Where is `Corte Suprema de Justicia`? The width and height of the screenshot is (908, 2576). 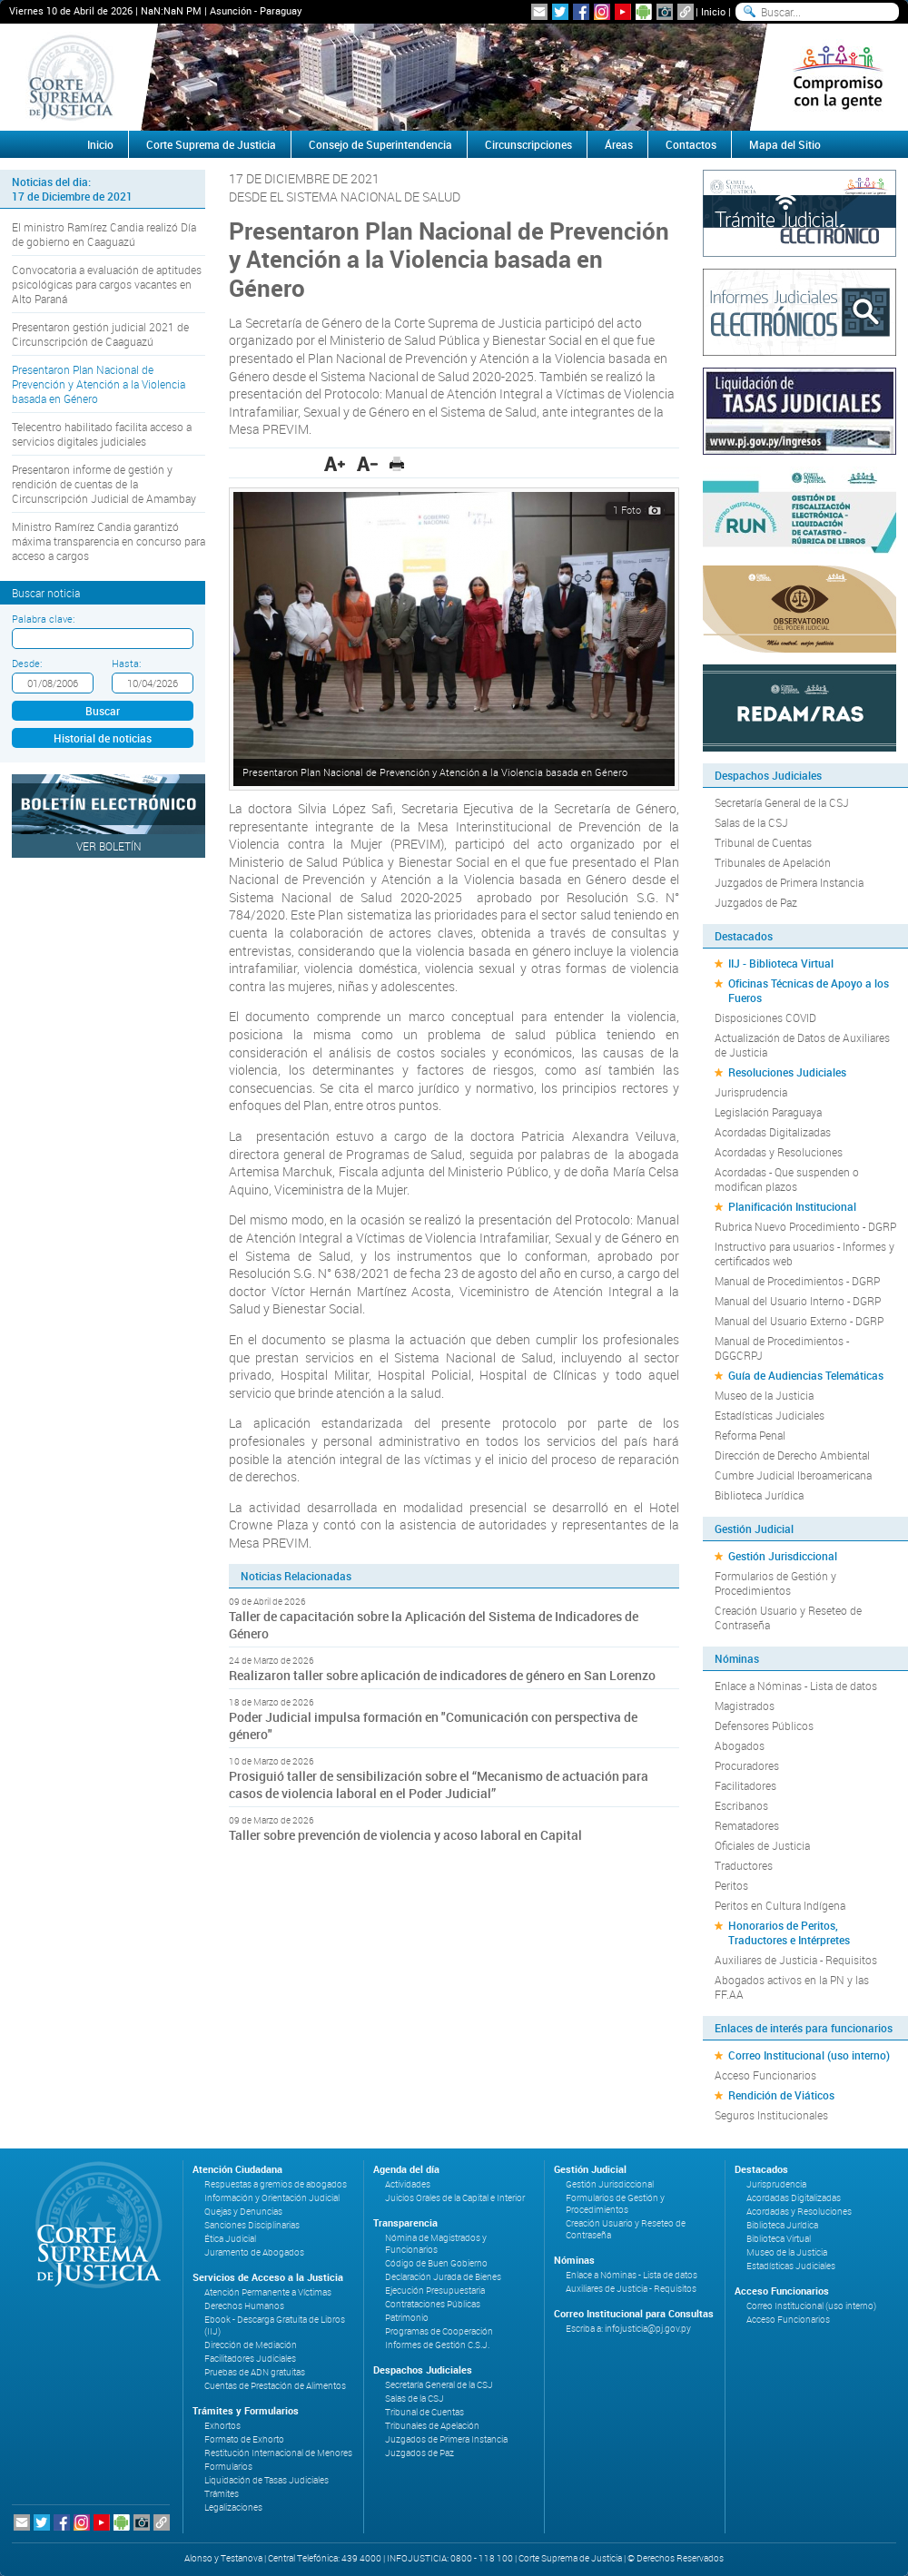 Corte Suprema de Justicia is located at coordinates (211, 144).